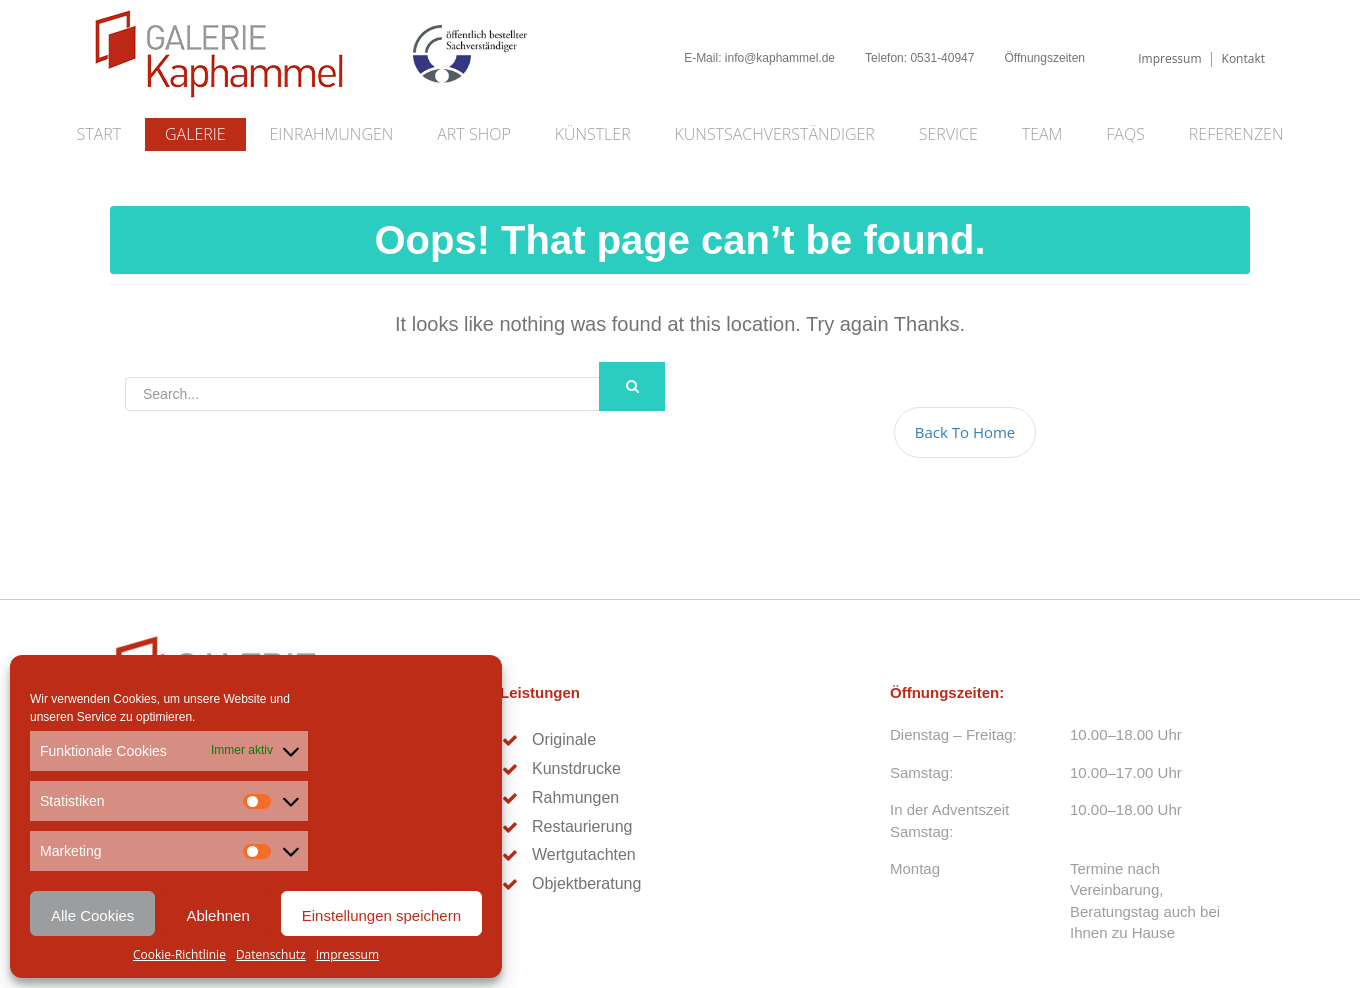  What do you see at coordinates (1236, 134) in the screenshot?
I see `Referenzen` at bounding box center [1236, 134].